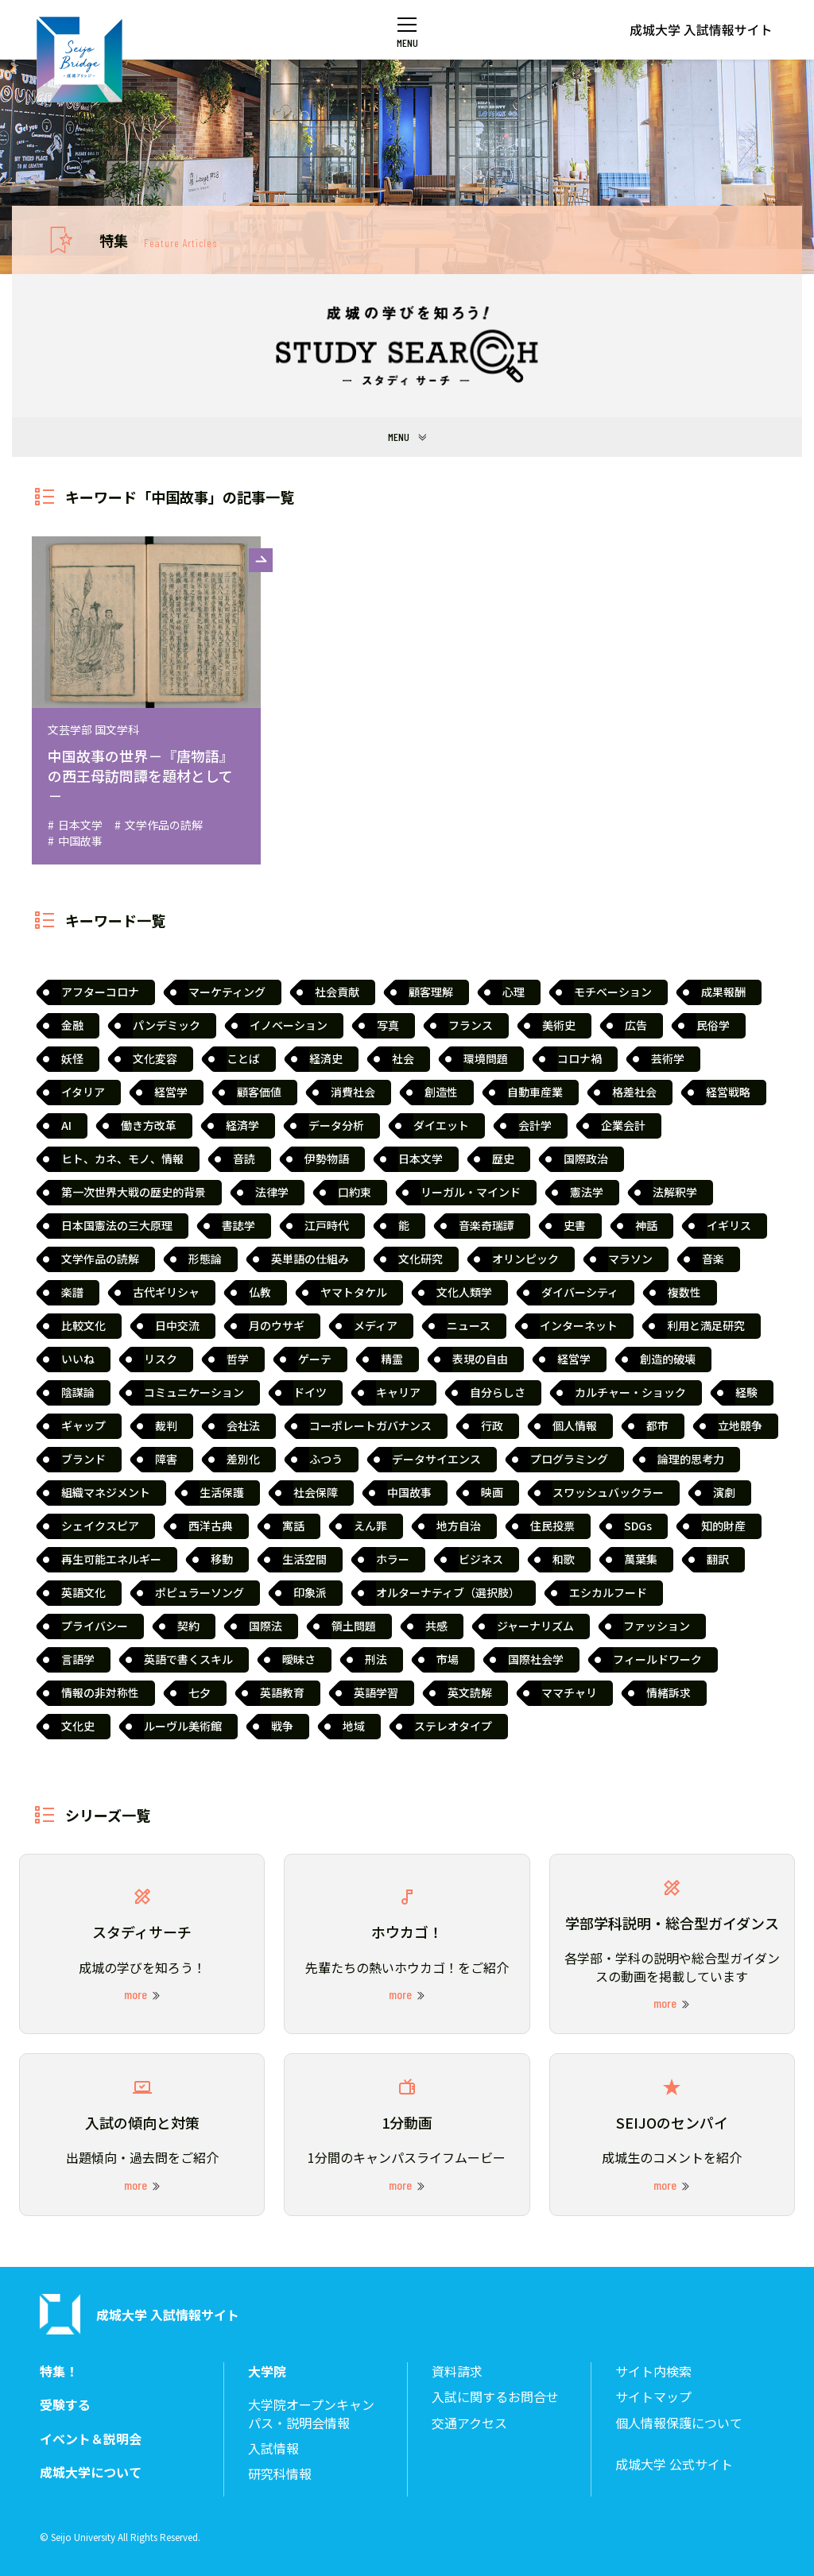 This screenshot has height=2576, width=814. I want to click on 入試に関するお問合せ, so click(495, 2397).